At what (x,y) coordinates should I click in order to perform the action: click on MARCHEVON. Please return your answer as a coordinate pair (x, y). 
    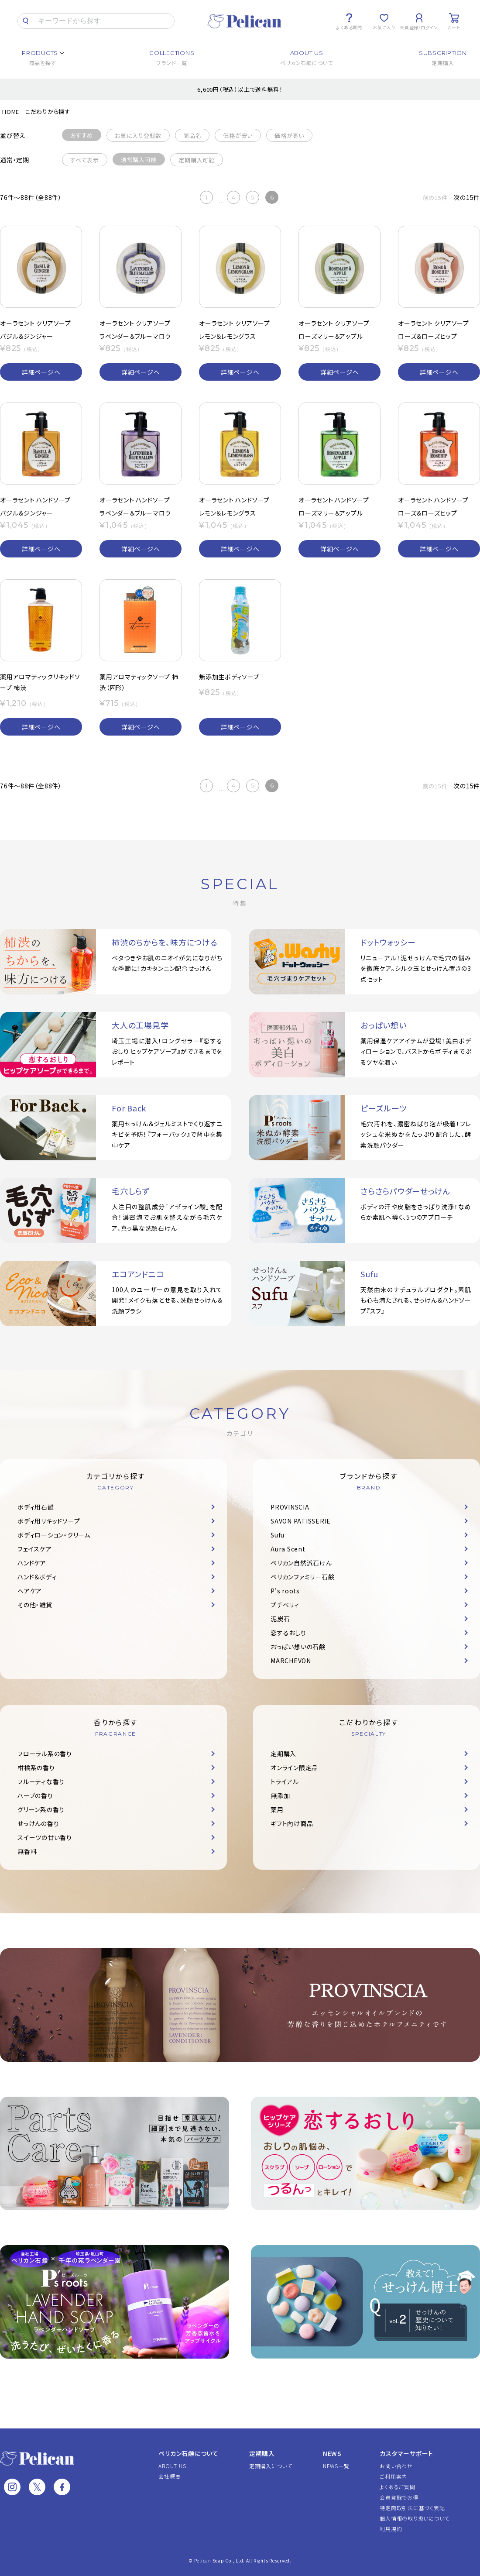
    Looking at the image, I should click on (291, 1661).